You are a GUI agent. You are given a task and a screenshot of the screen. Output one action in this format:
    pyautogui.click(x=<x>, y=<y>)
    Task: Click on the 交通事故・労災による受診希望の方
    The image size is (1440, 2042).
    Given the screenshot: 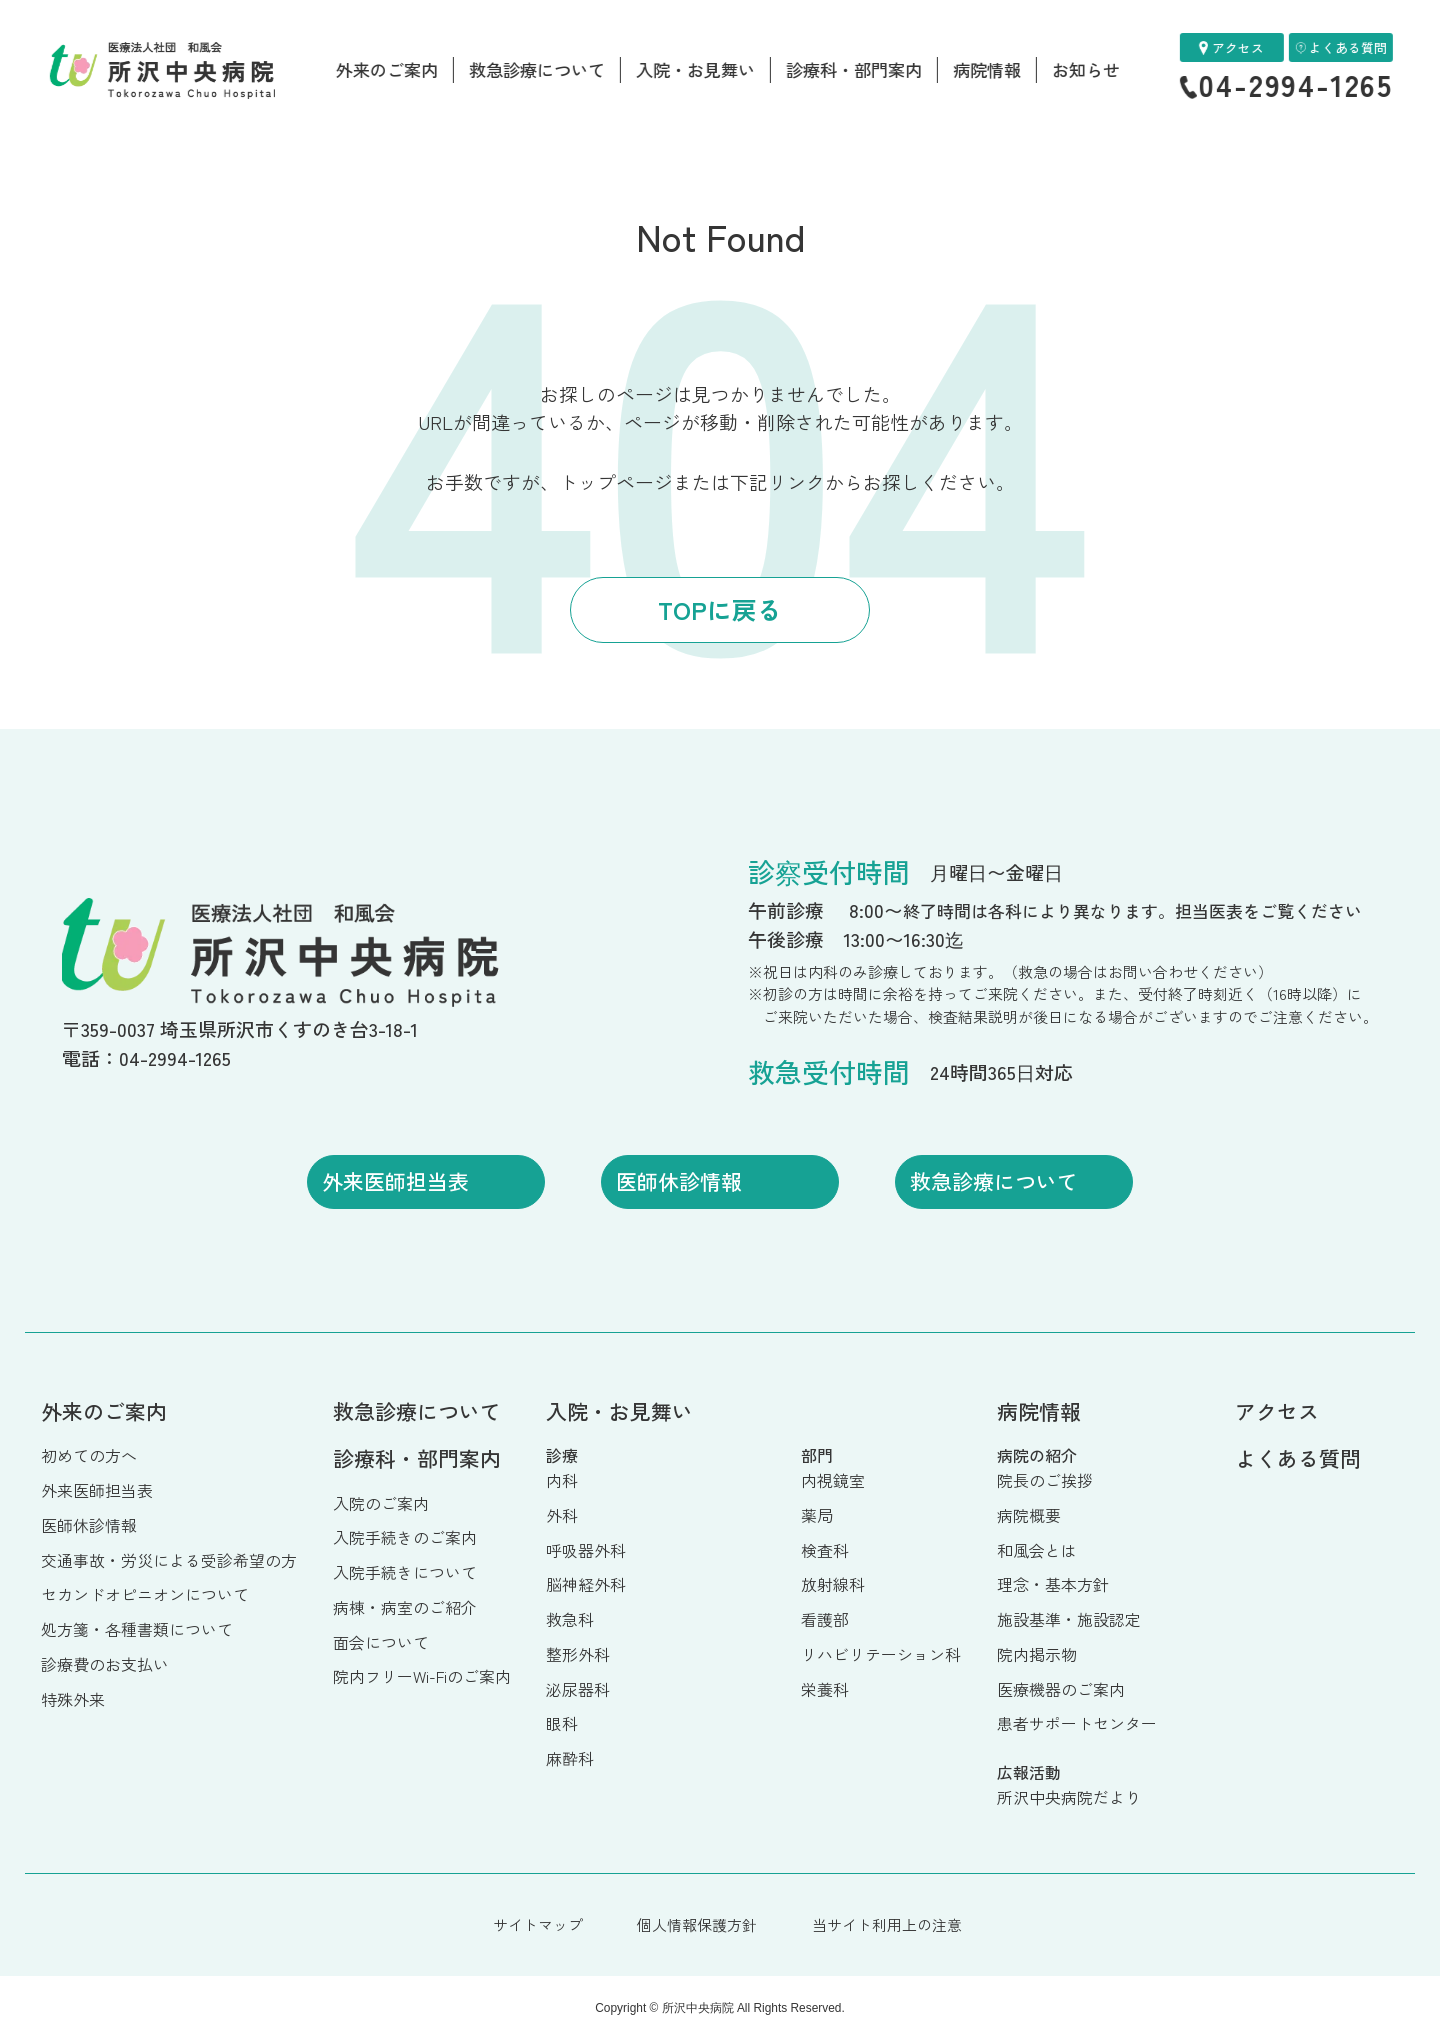 What is the action you would take?
    pyautogui.click(x=169, y=1560)
    